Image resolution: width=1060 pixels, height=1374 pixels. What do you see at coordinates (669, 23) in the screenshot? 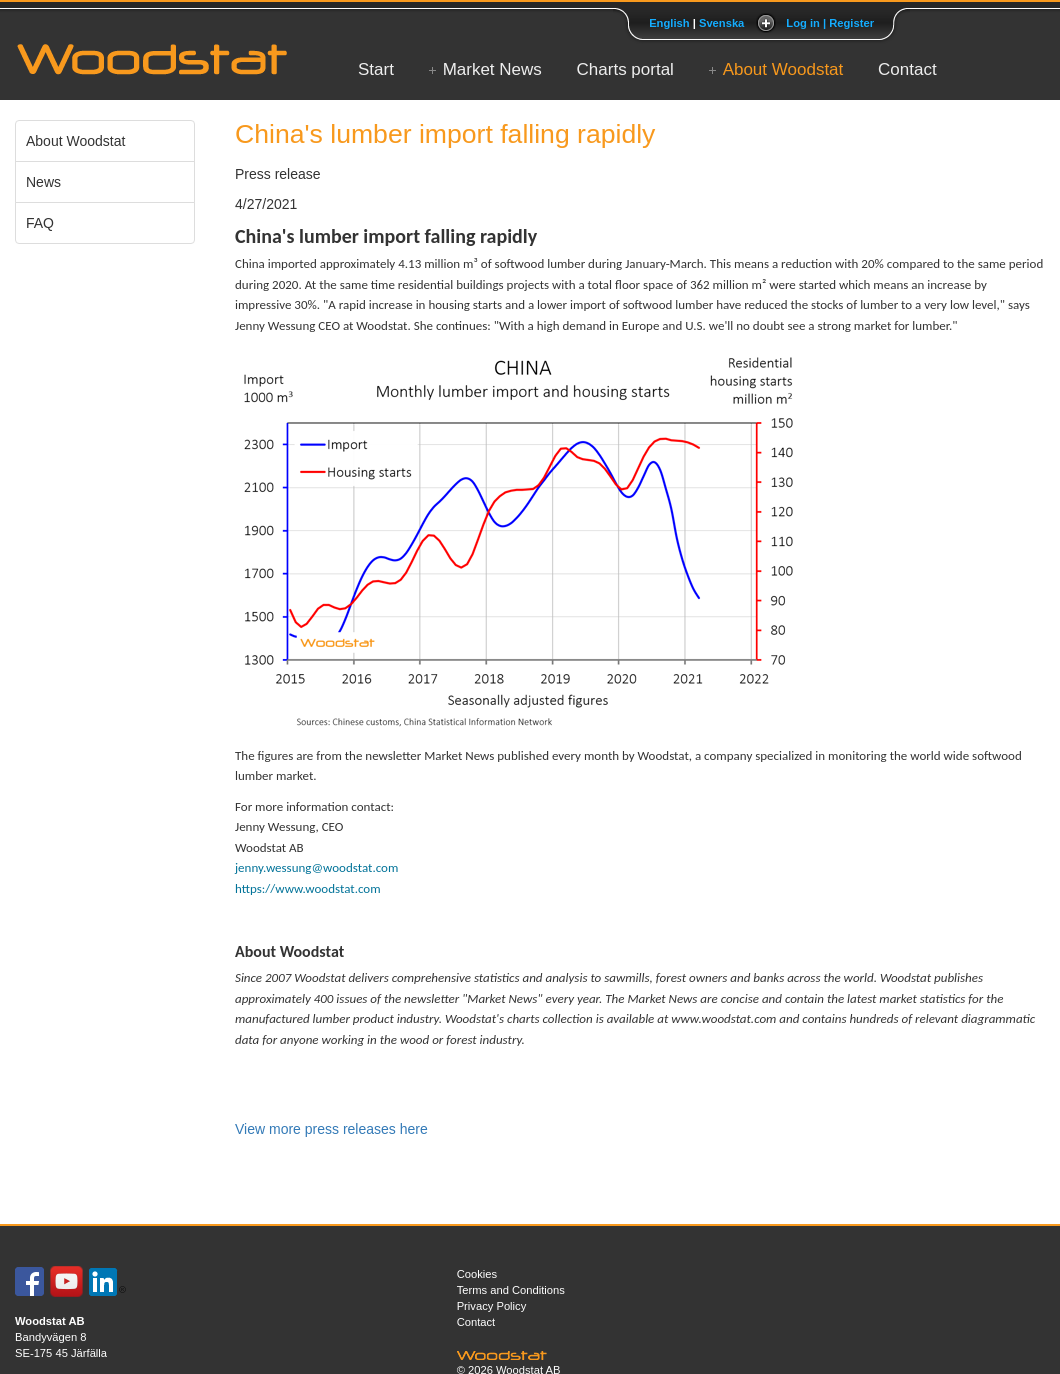
I see `English` at bounding box center [669, 23].